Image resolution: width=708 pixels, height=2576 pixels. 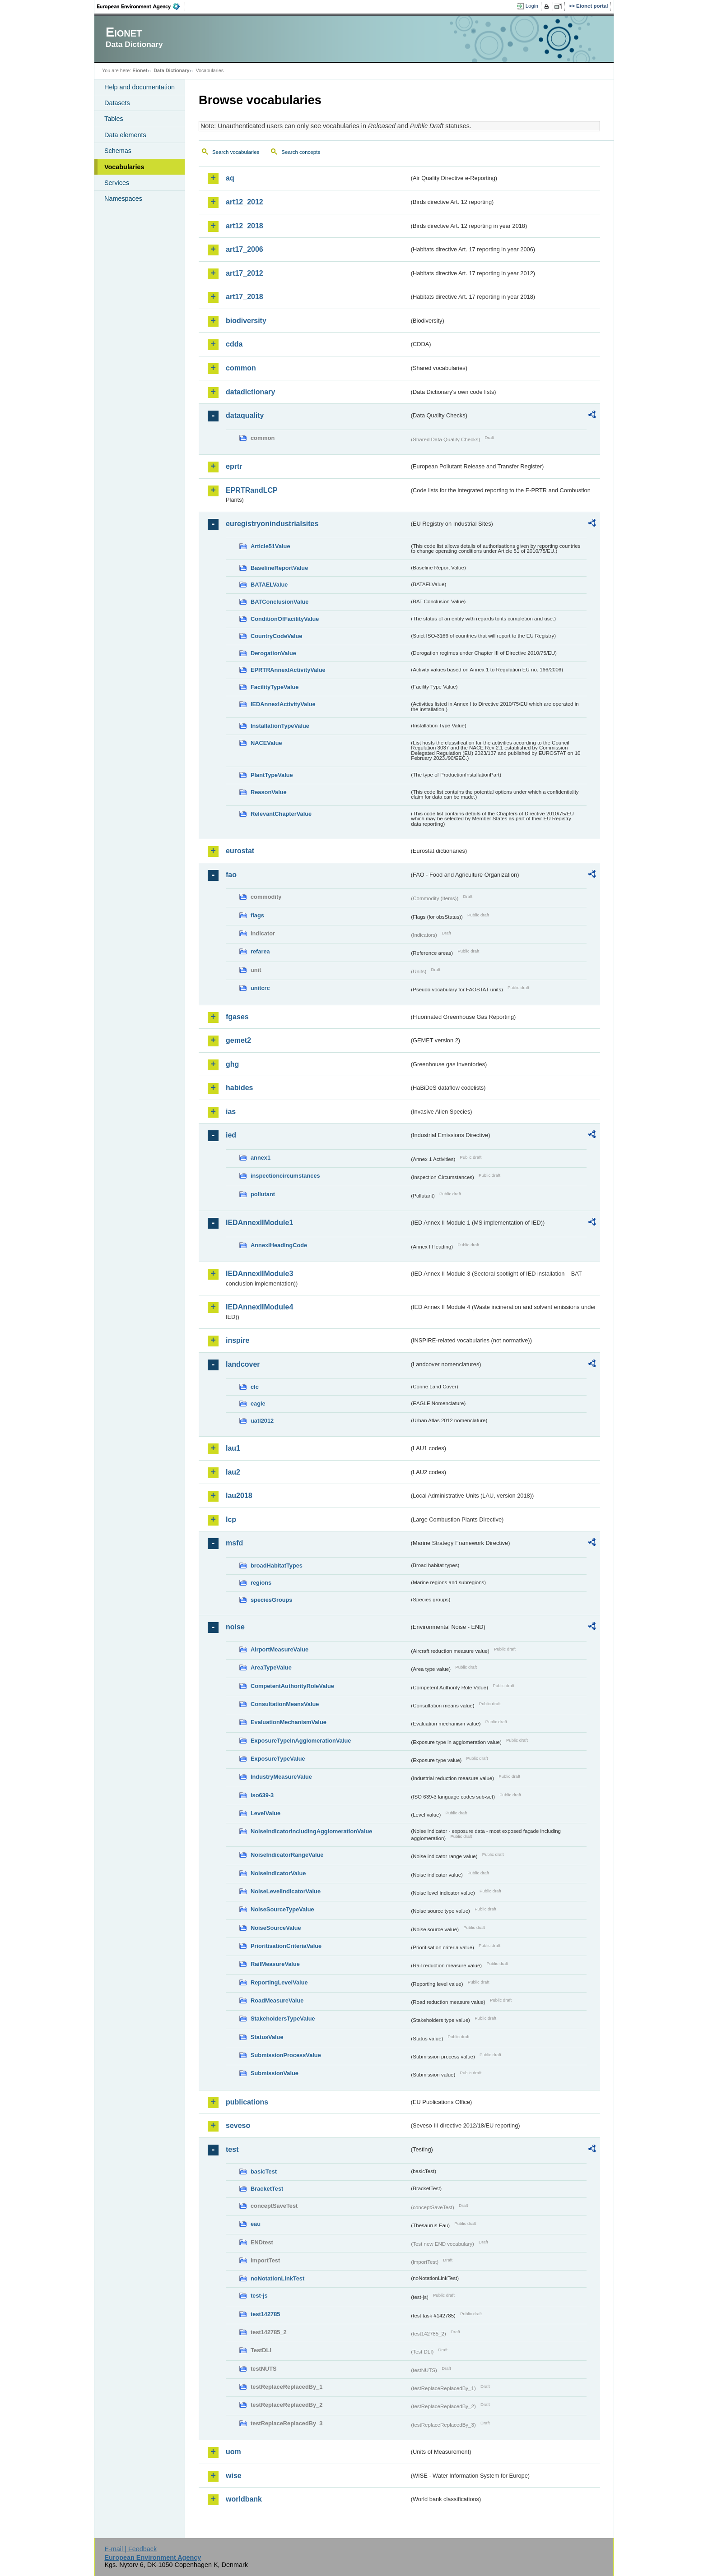 What do you see at coordinates (279, 1245) in the screenshot?
I see `AnnexIHeadingCode` at bounding box center [279, 1245].